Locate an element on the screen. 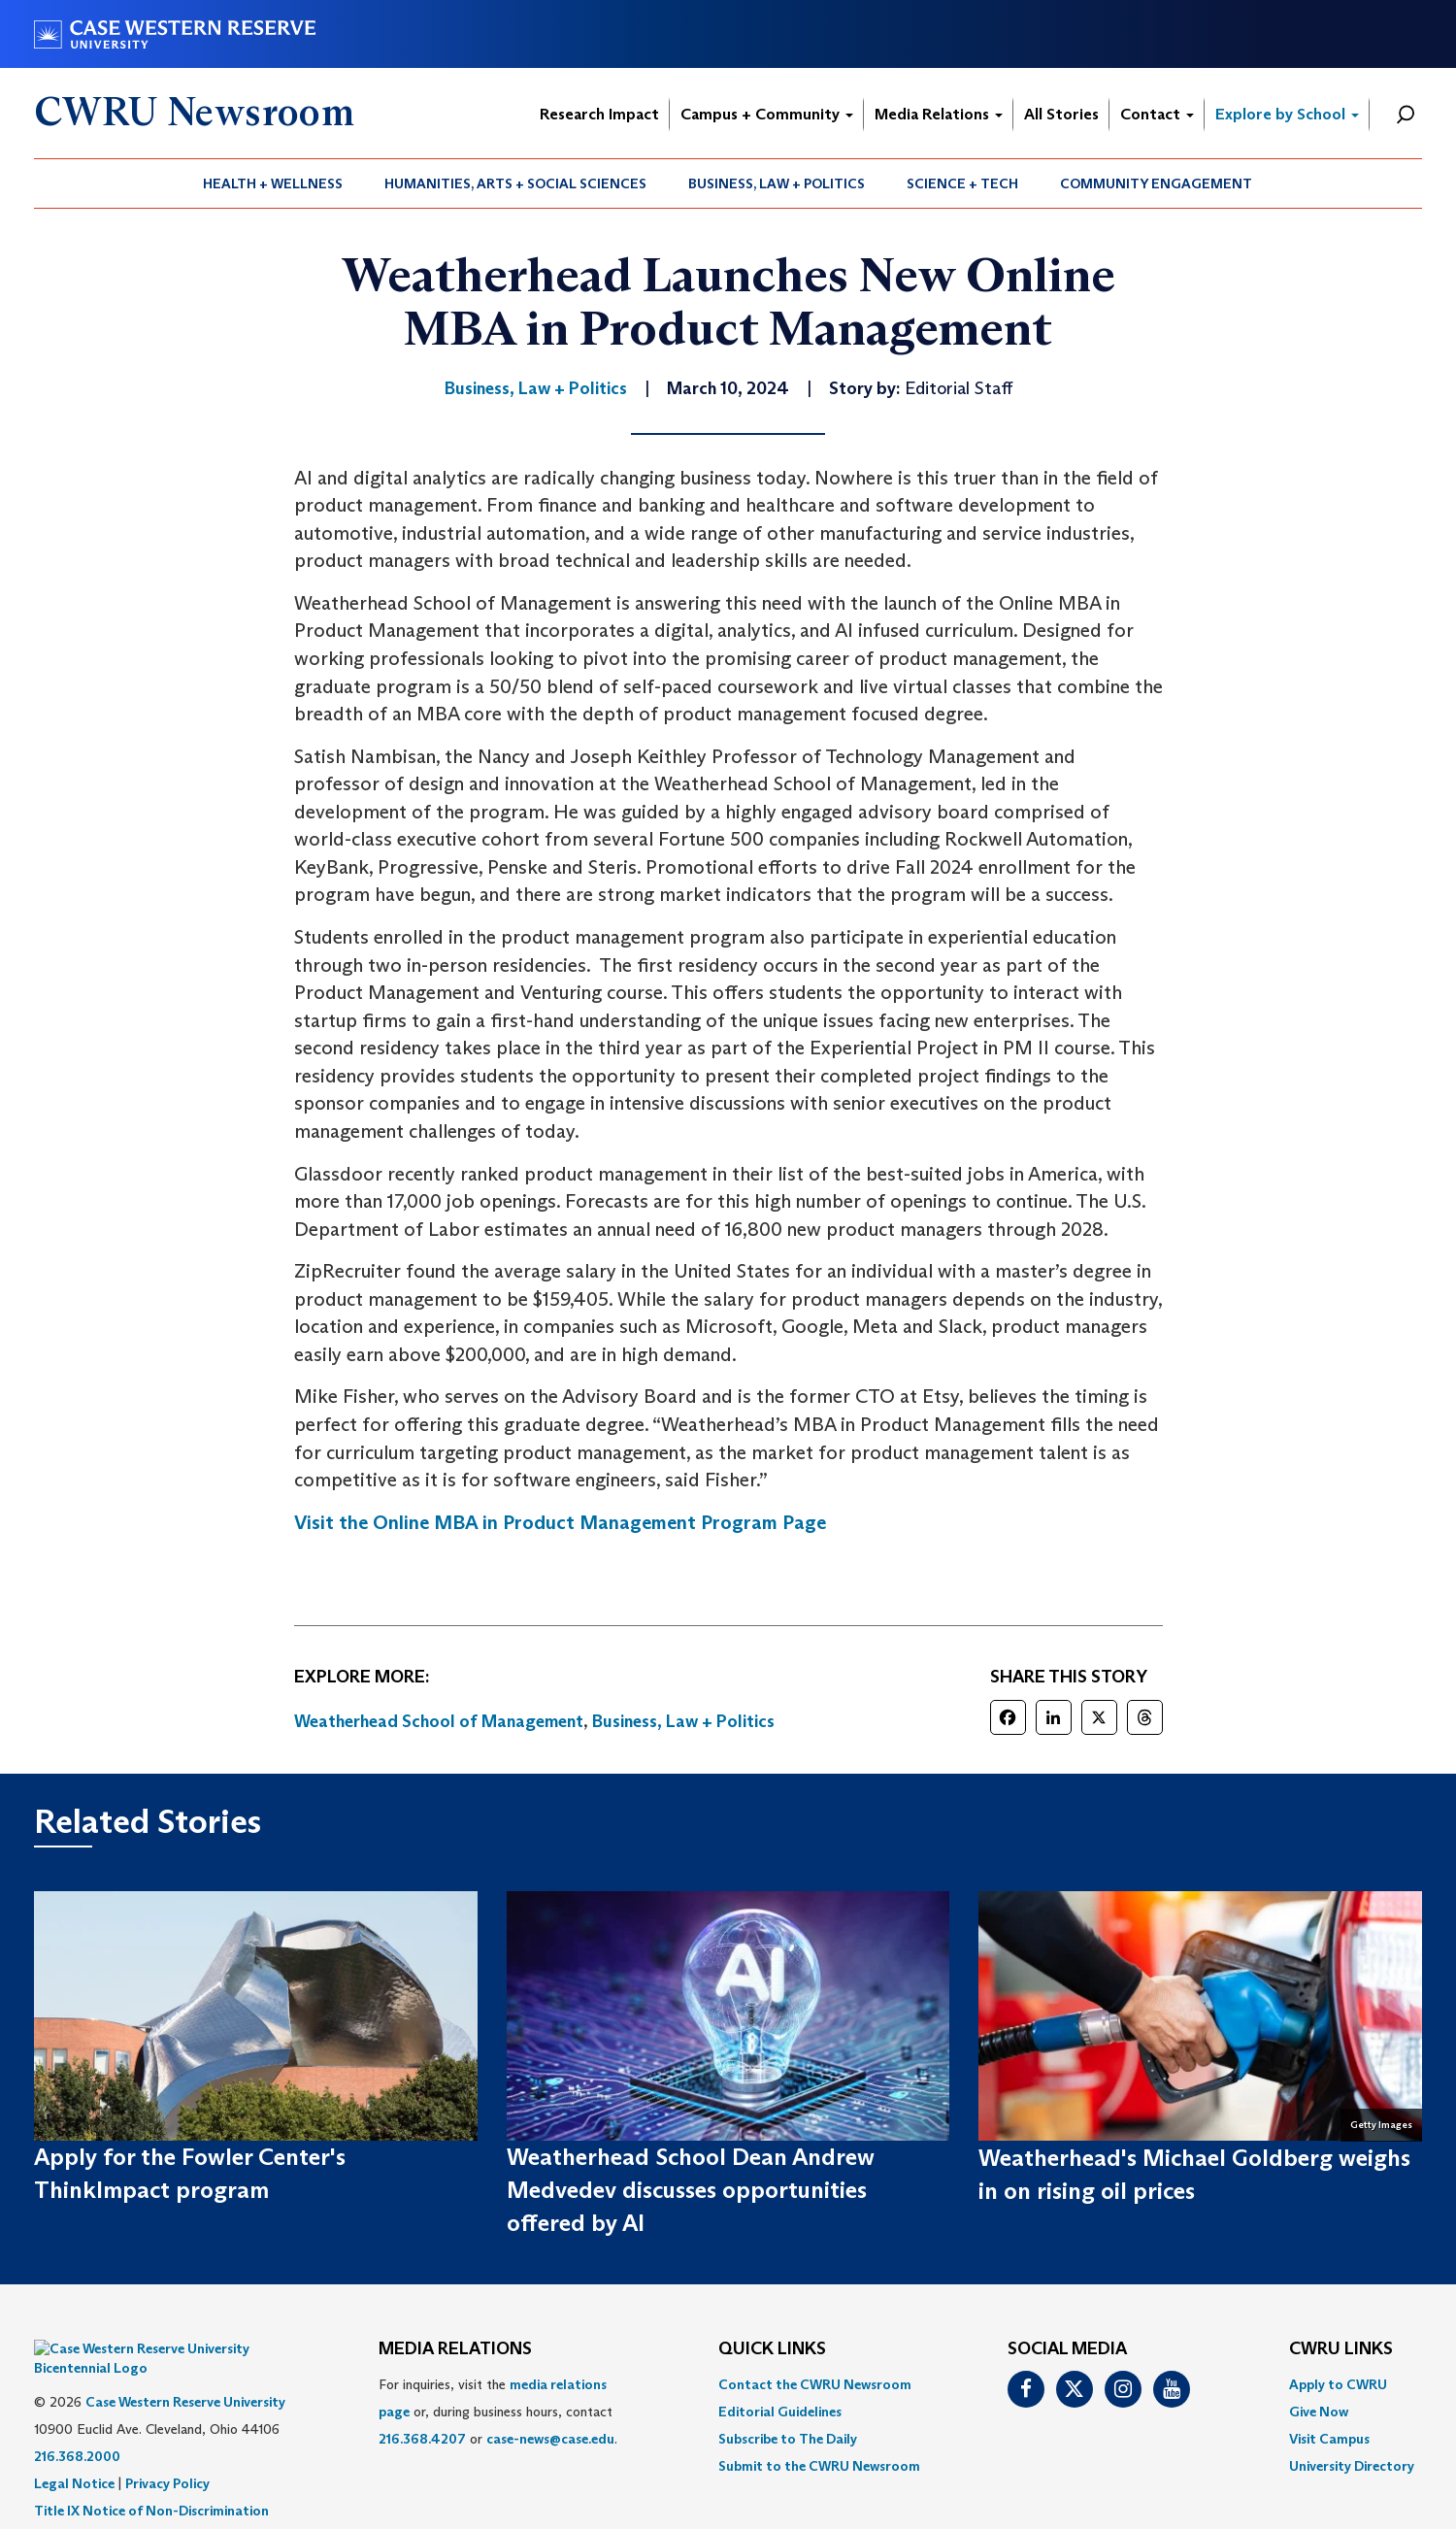 The width and height of the screenshot is (1456, 2529). Media Relations is located at coordinates (939, 114).